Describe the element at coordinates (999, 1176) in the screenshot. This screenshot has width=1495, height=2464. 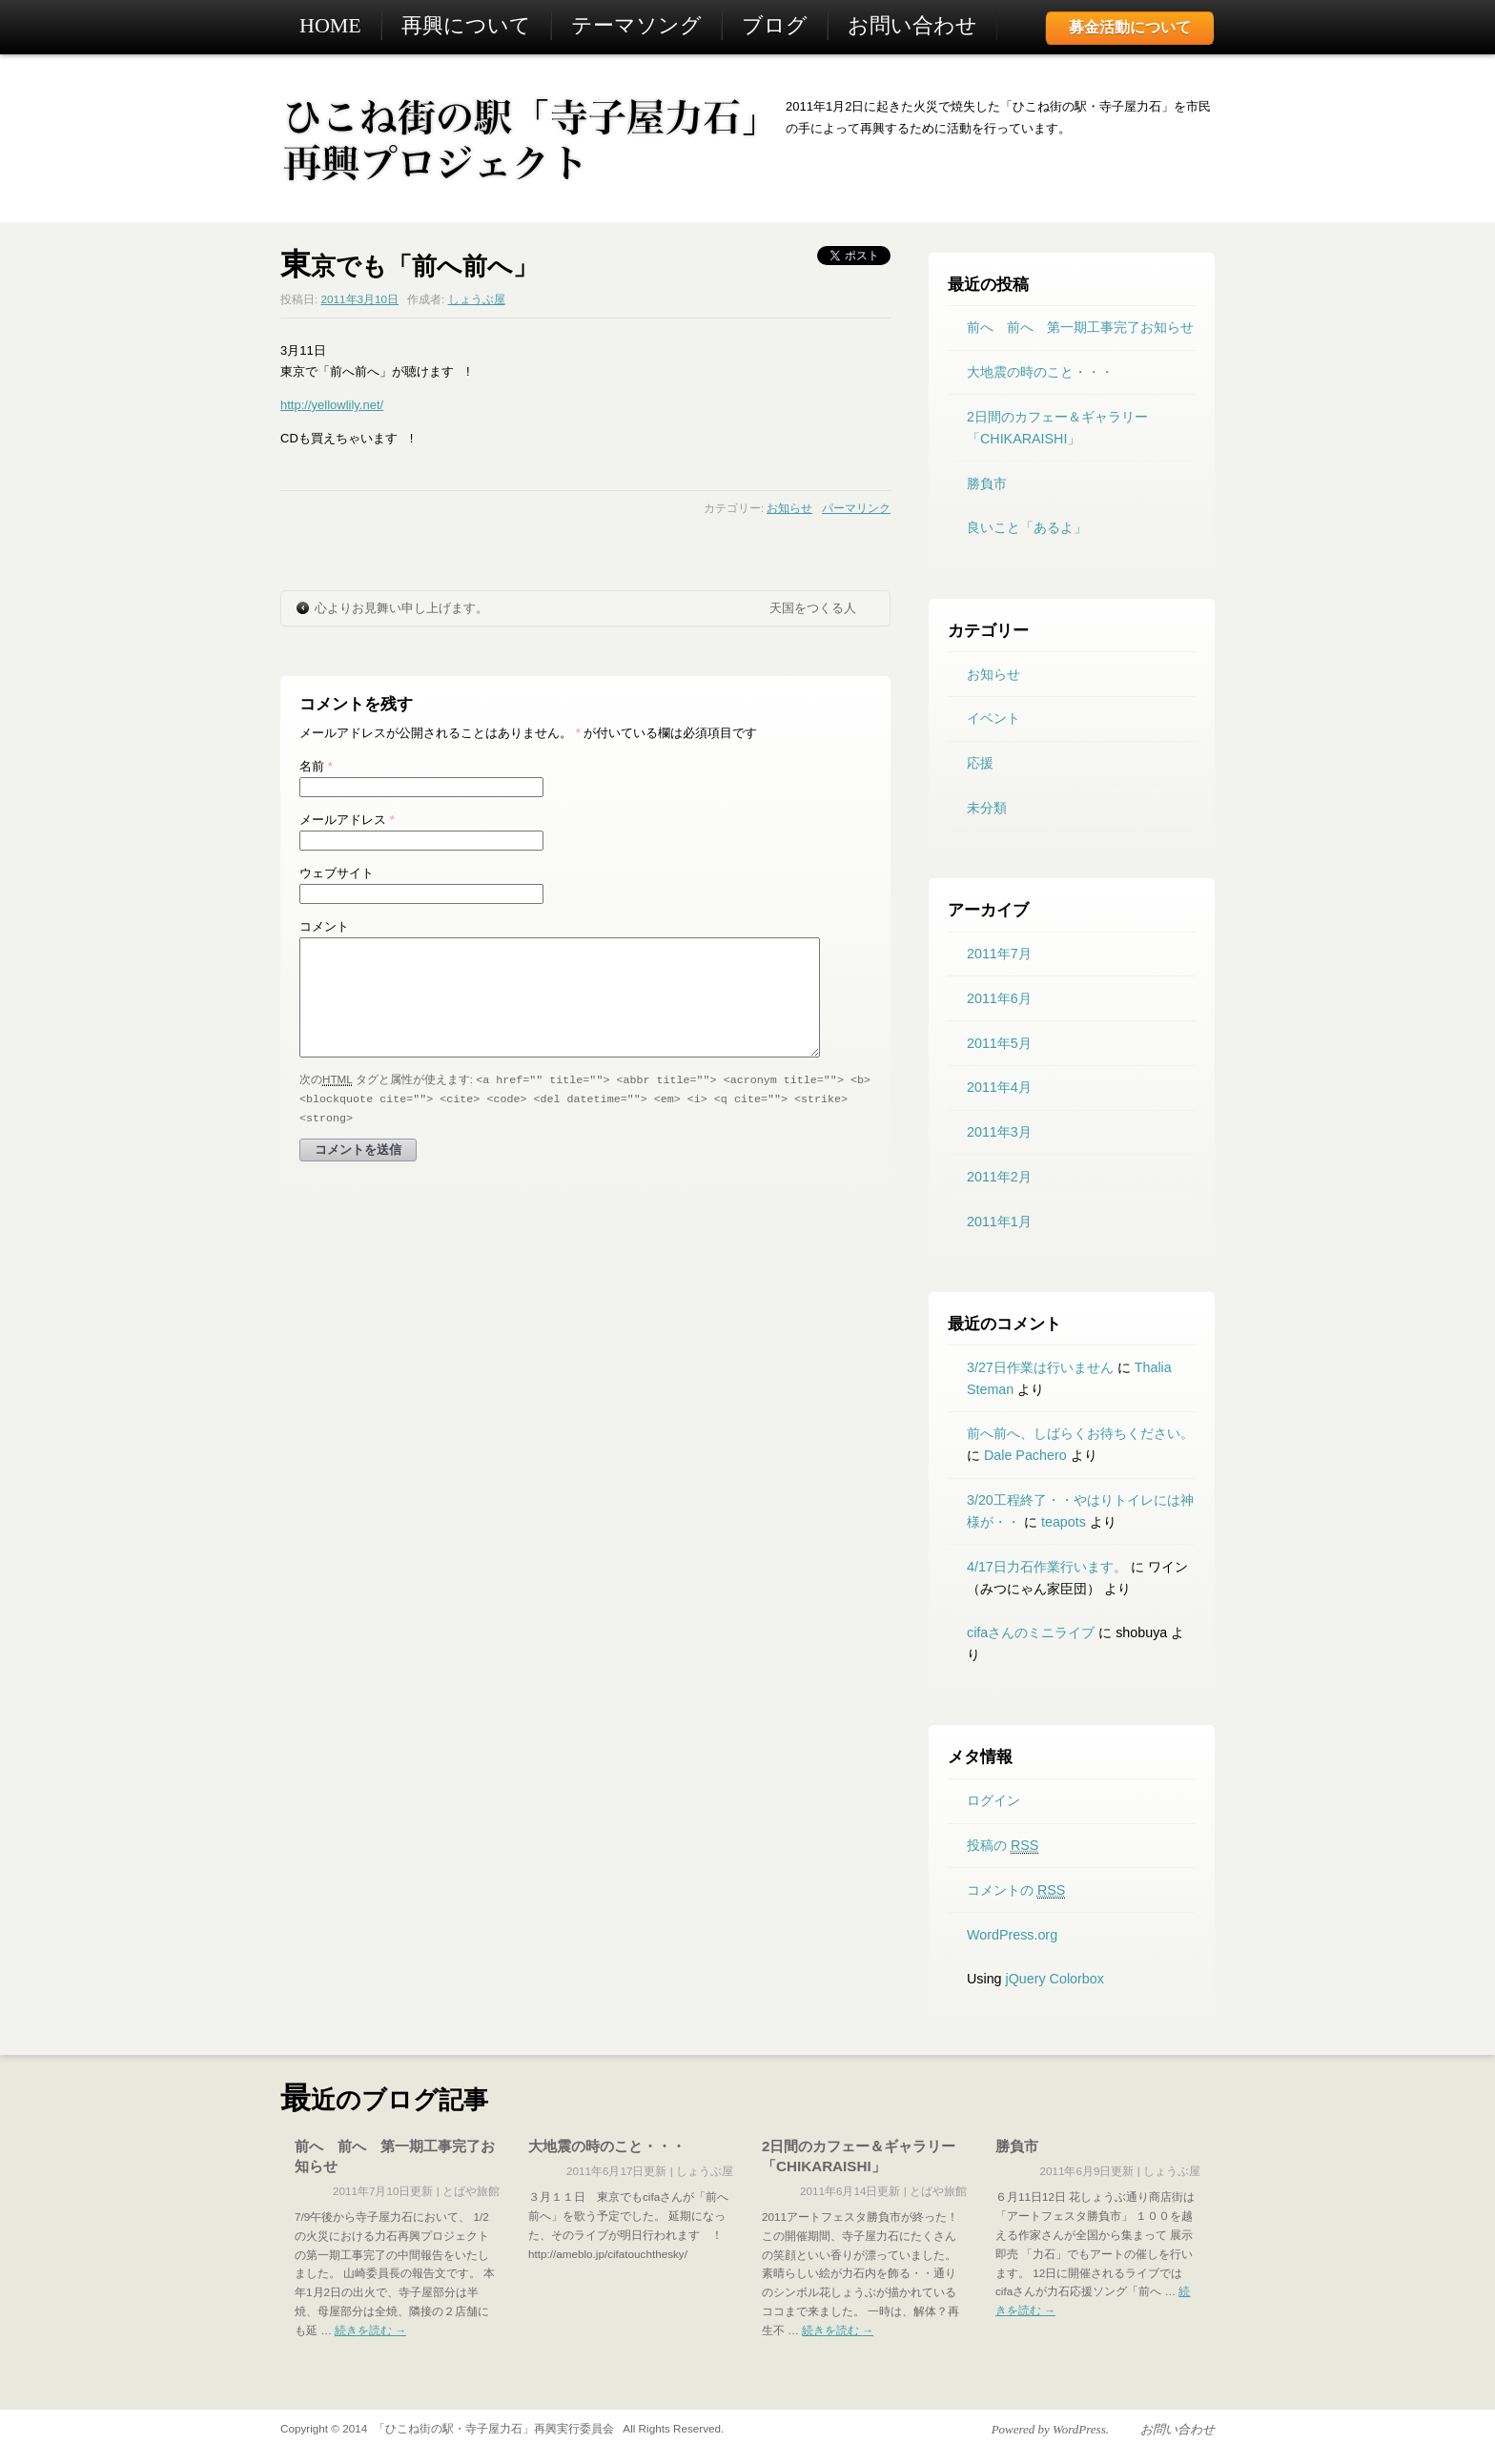
I see `2011年2月` at that location.